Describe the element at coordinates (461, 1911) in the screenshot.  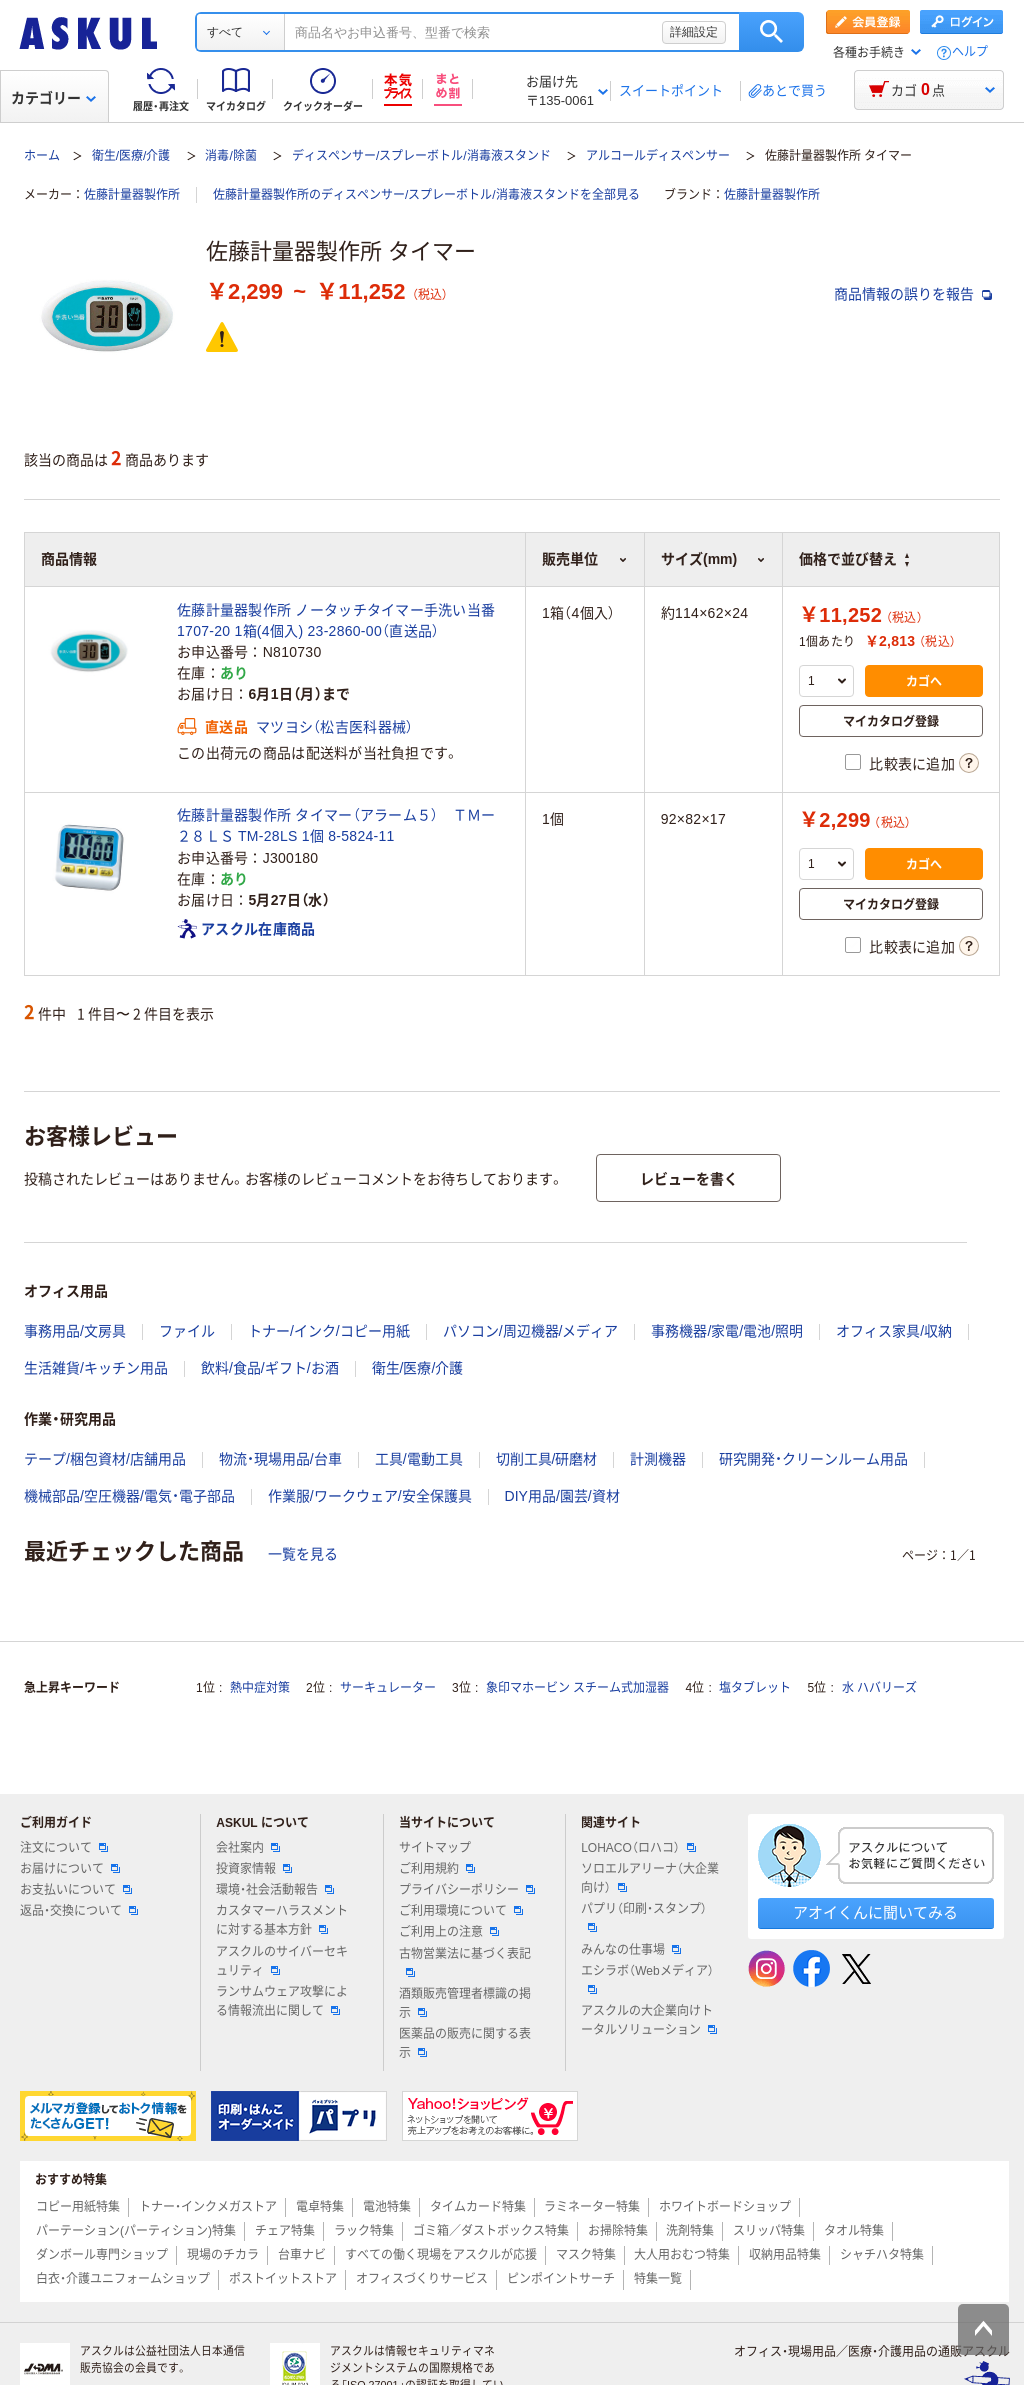
I see `ご利用環境について` at that location.